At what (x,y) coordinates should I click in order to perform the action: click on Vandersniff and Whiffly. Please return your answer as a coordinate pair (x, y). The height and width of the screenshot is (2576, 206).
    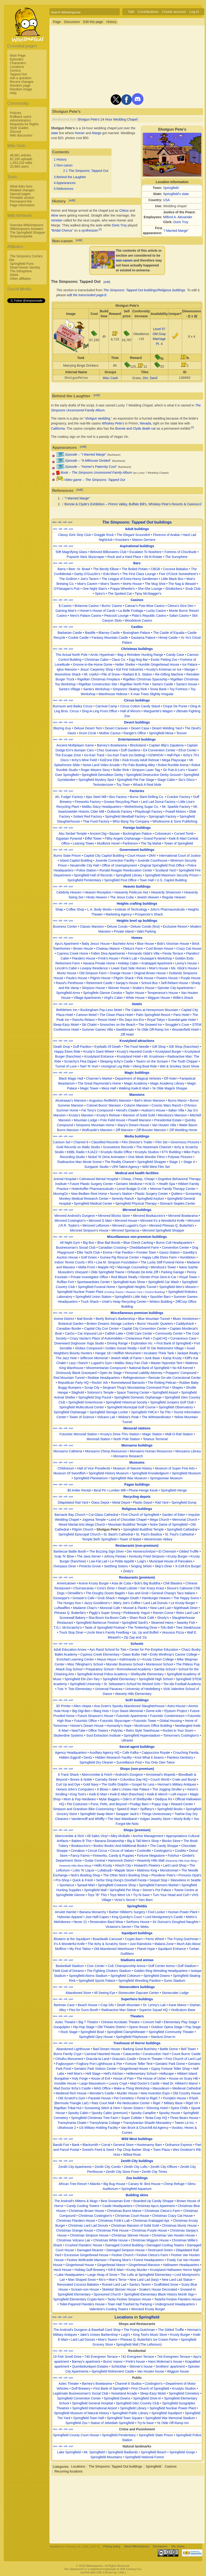
    Looking at the image, I should click on (88, 1819).